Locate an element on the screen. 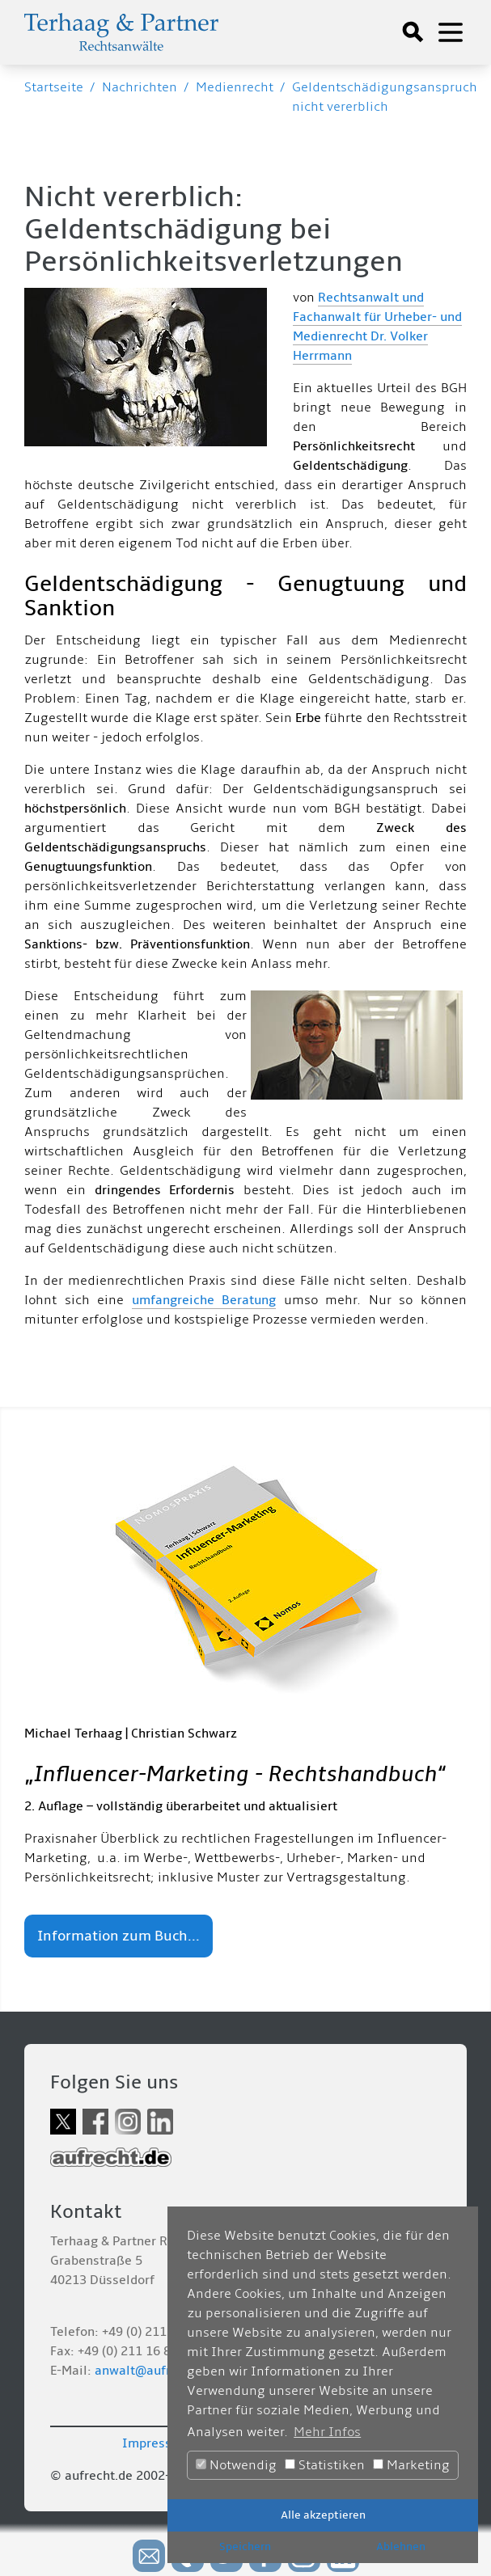 The width and height of the screenshot is (491, 2576). Startseite is located at coordinates (53, 87).